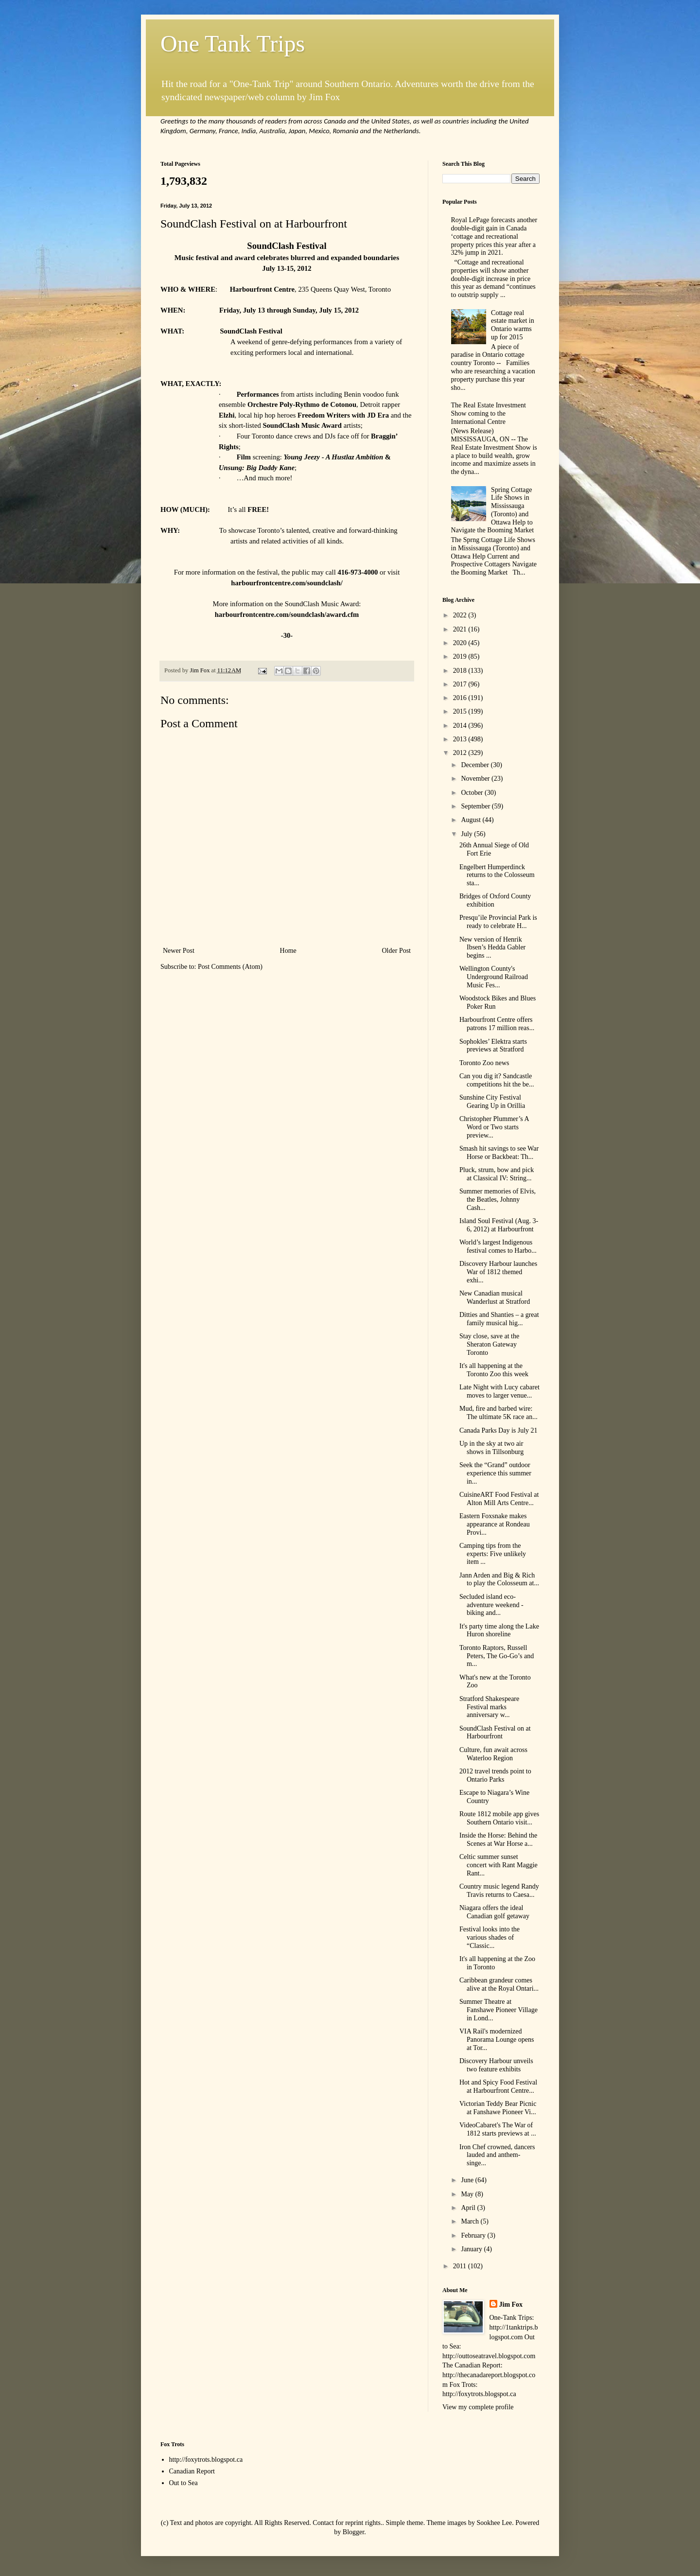 This screenshot has width=700, height=2576. Describe the element at coordinates (475, 765) in the screenshot. I see `December` at that location.